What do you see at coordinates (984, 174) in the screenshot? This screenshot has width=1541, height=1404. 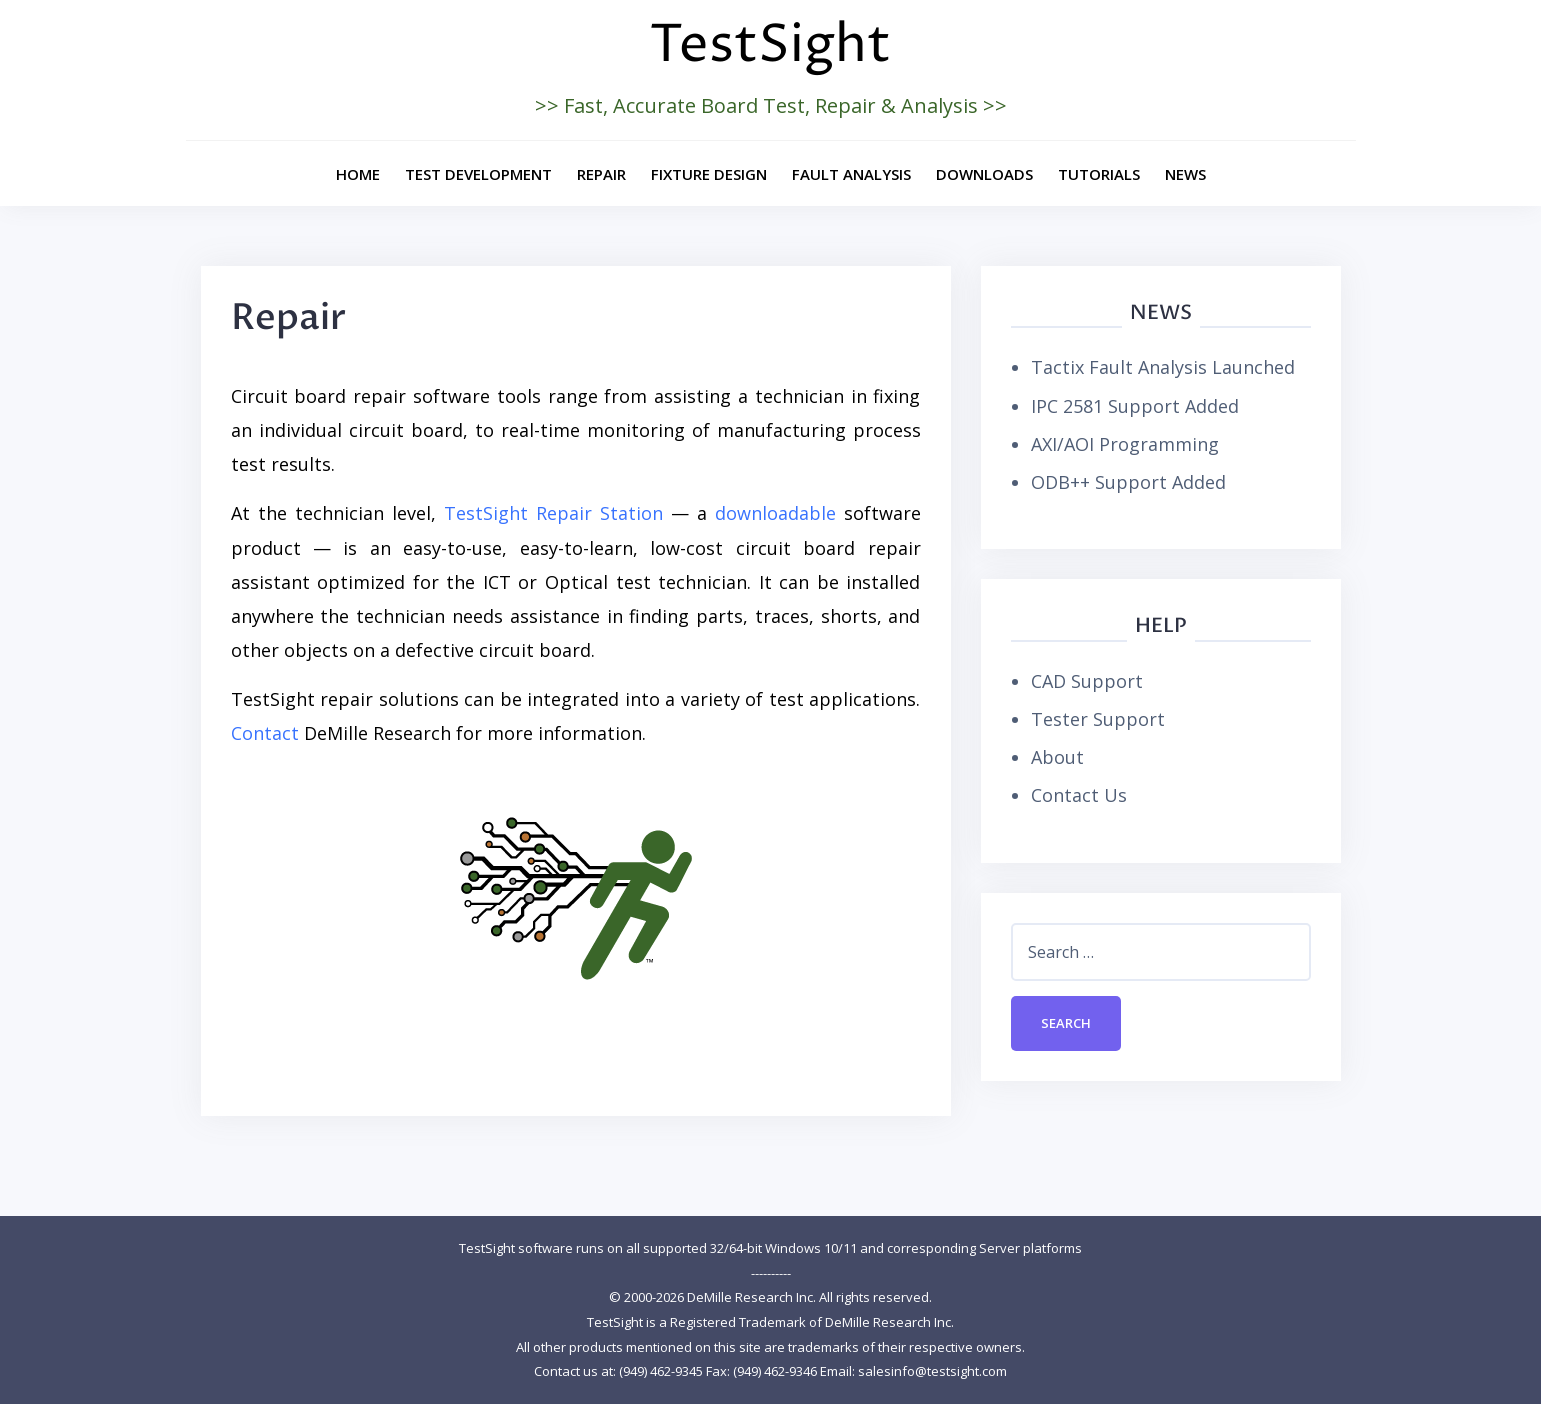 I see `Downloads` at bounding box center [984, 174].